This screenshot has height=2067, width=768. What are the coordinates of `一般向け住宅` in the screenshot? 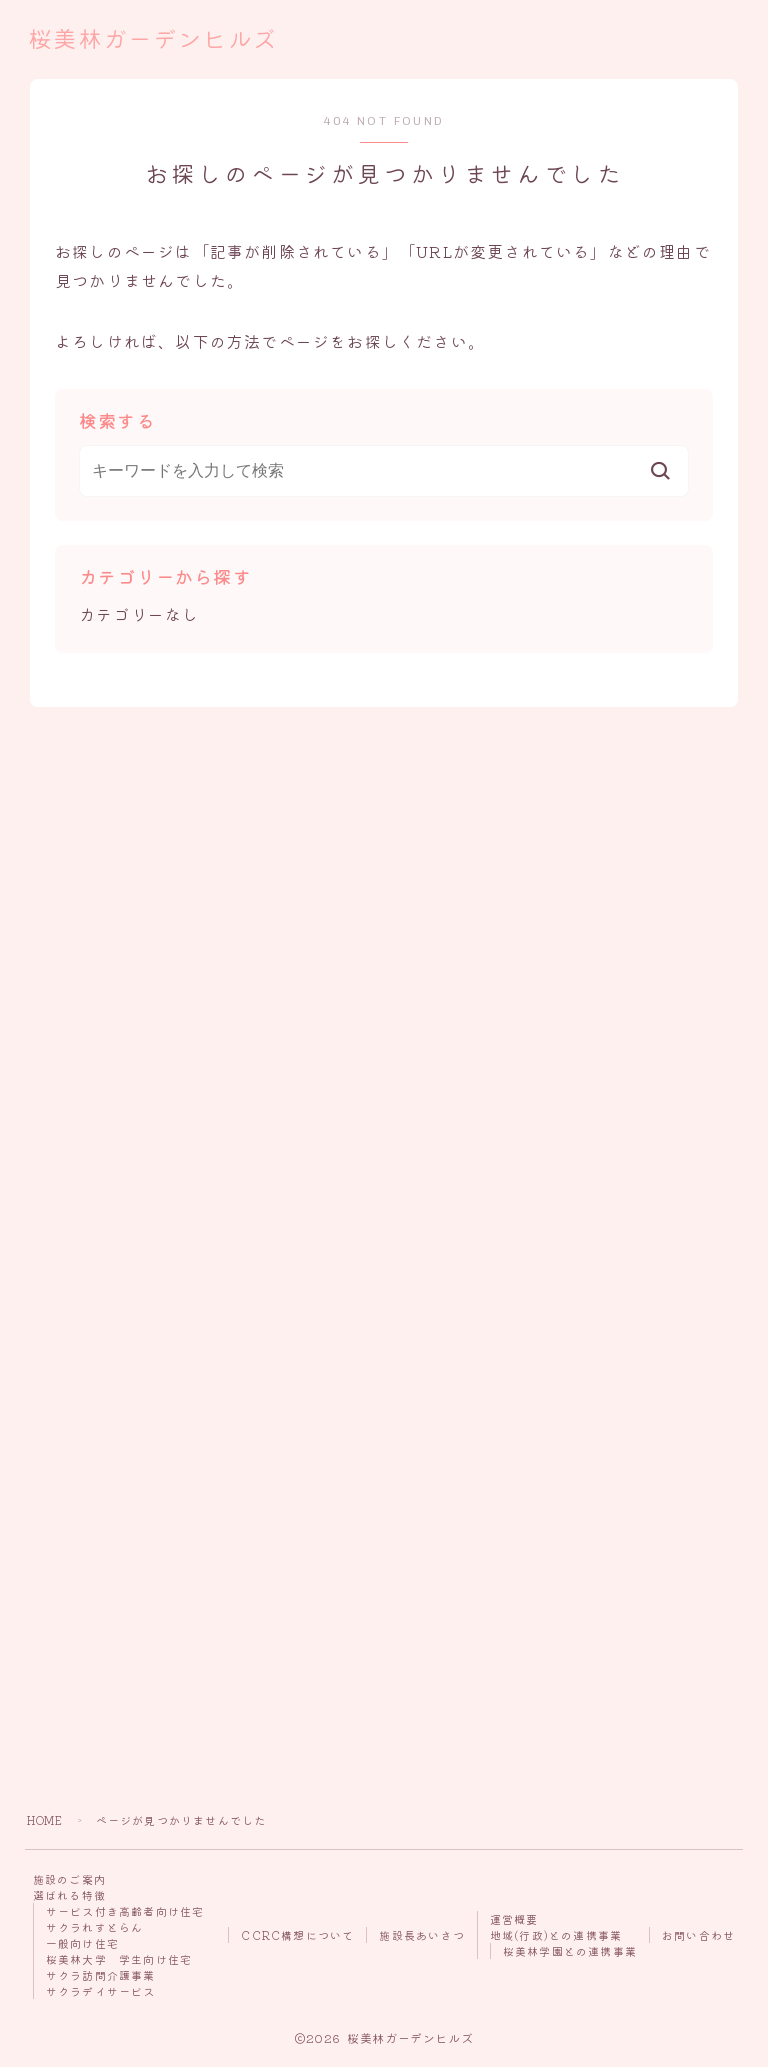 It's located at (82, 1943).